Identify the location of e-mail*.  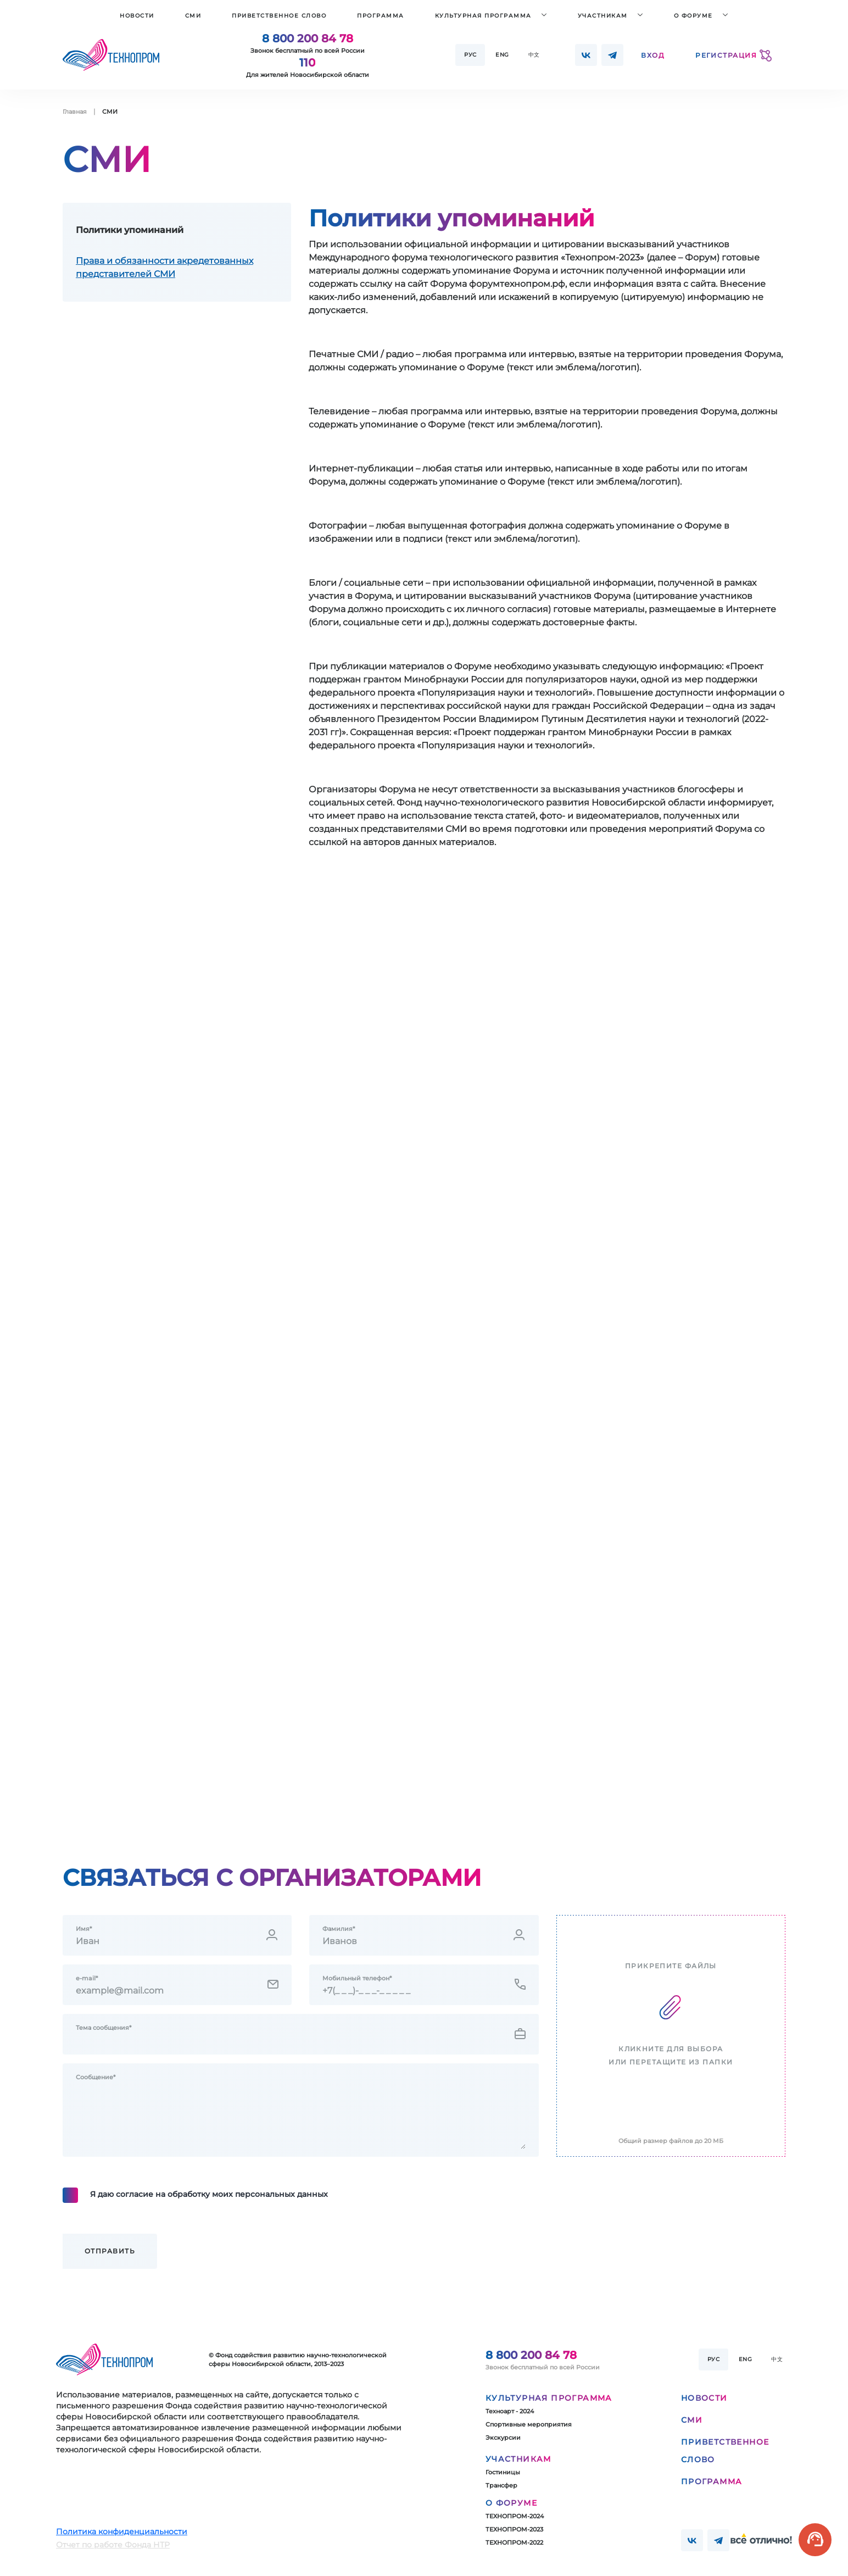
(87, 1978).